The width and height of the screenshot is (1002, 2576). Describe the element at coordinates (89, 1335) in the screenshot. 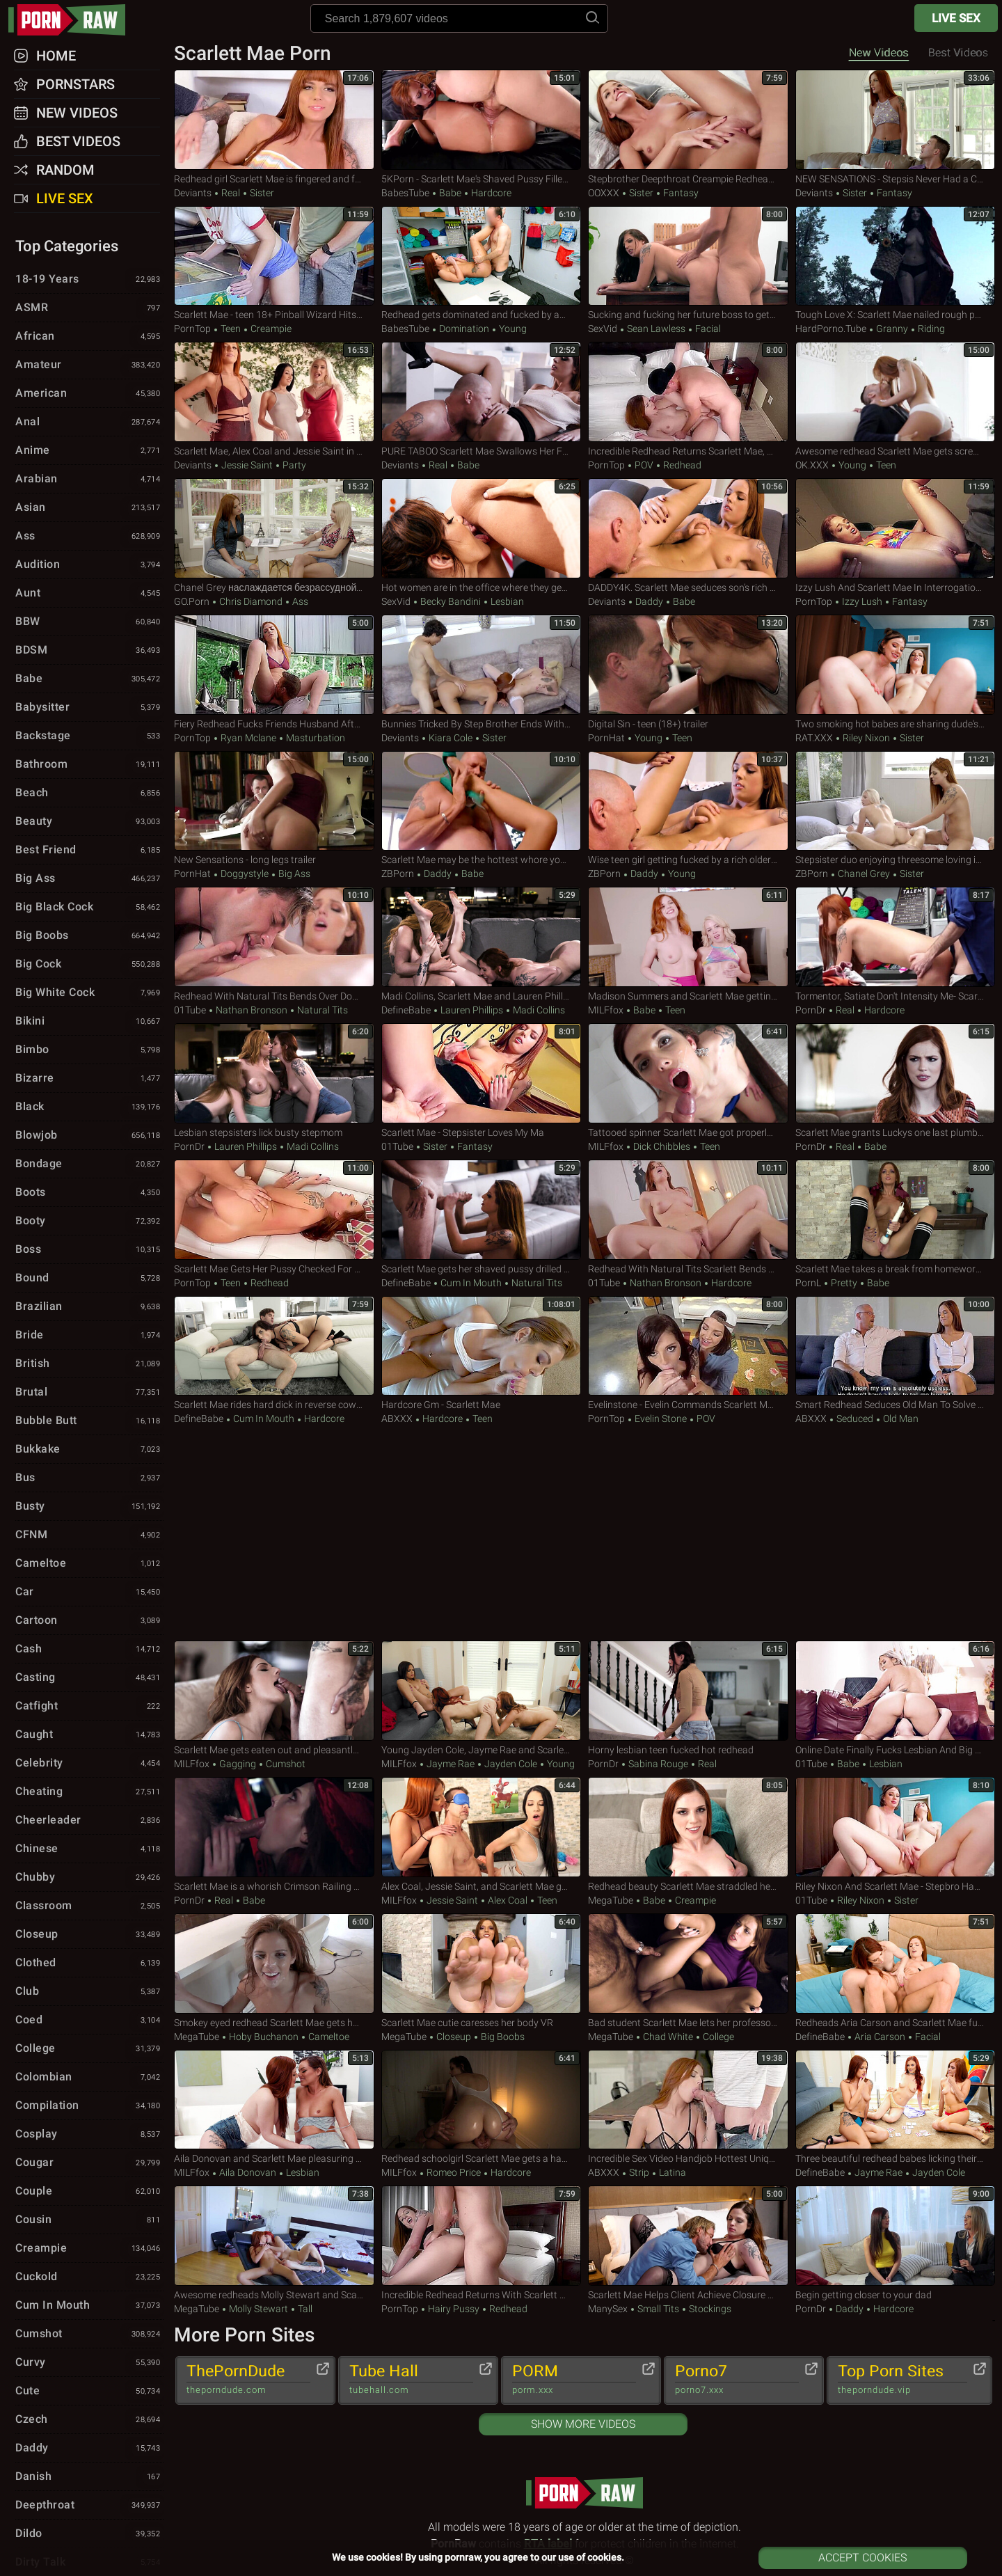

I see `Bride` at that location.